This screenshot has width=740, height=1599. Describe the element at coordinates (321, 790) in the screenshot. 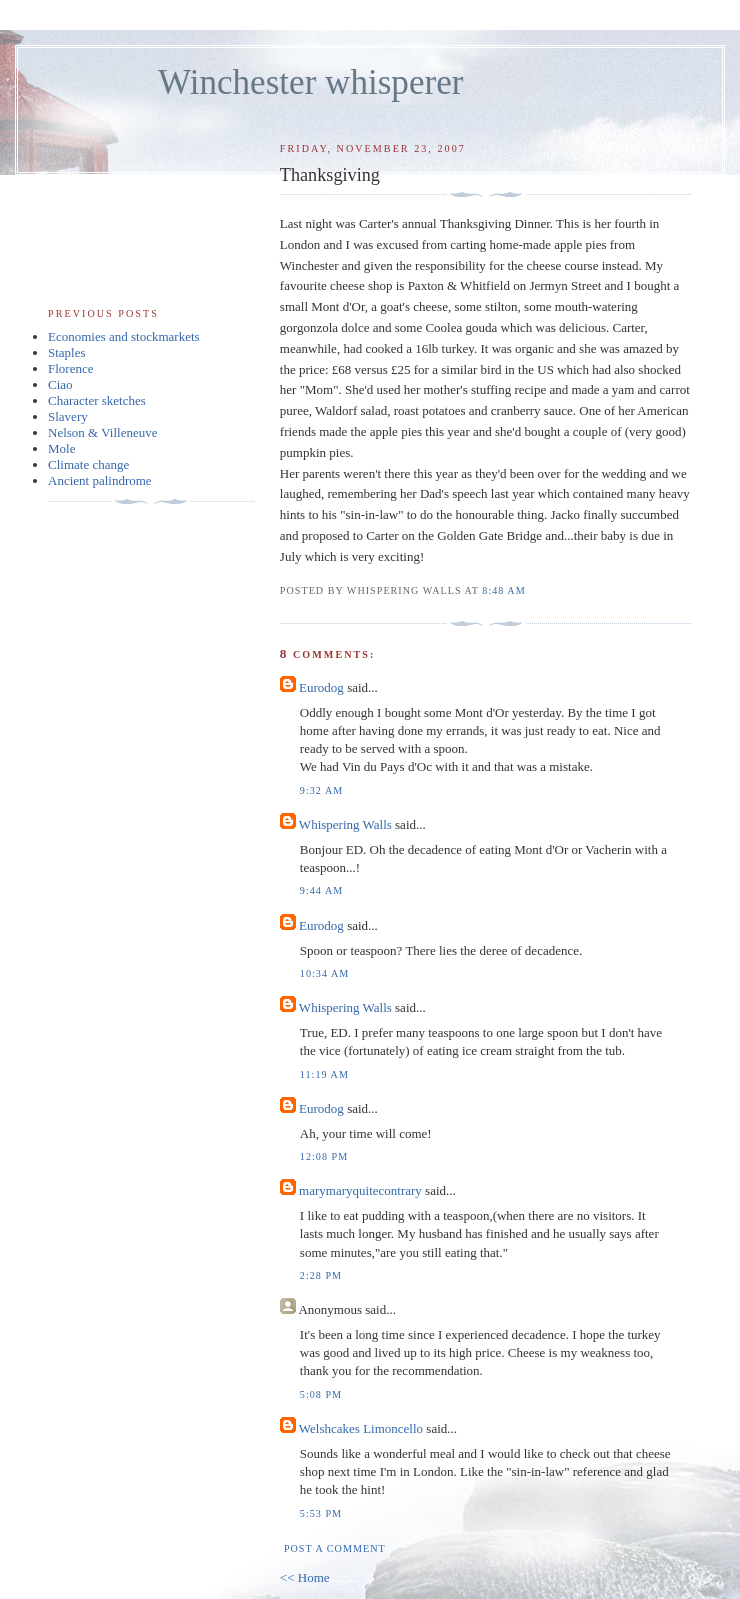

I see `9:32 am` at that location.